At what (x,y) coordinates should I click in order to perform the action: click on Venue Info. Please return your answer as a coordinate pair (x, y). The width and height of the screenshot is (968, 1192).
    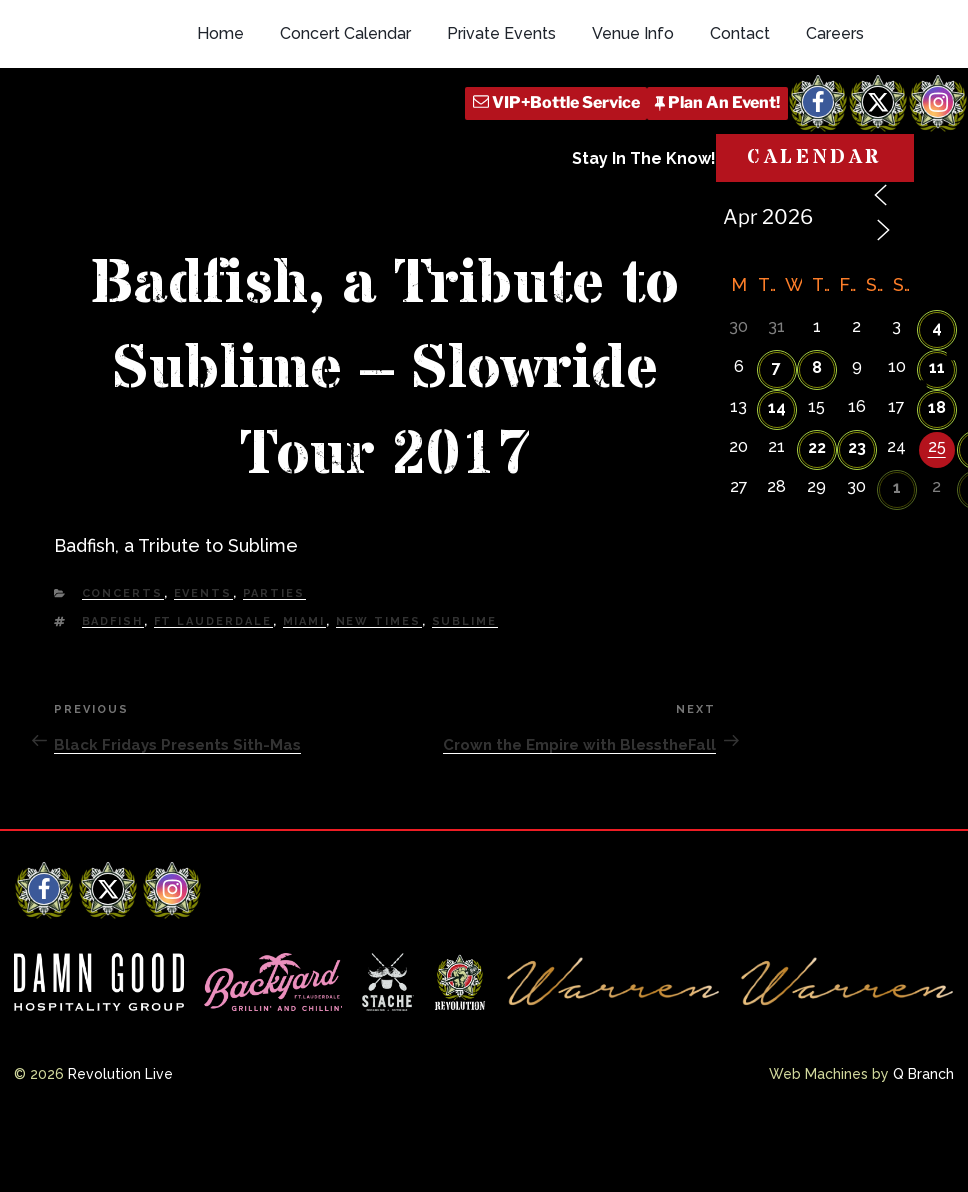
    Looking at the image, I should click on (633, 122).